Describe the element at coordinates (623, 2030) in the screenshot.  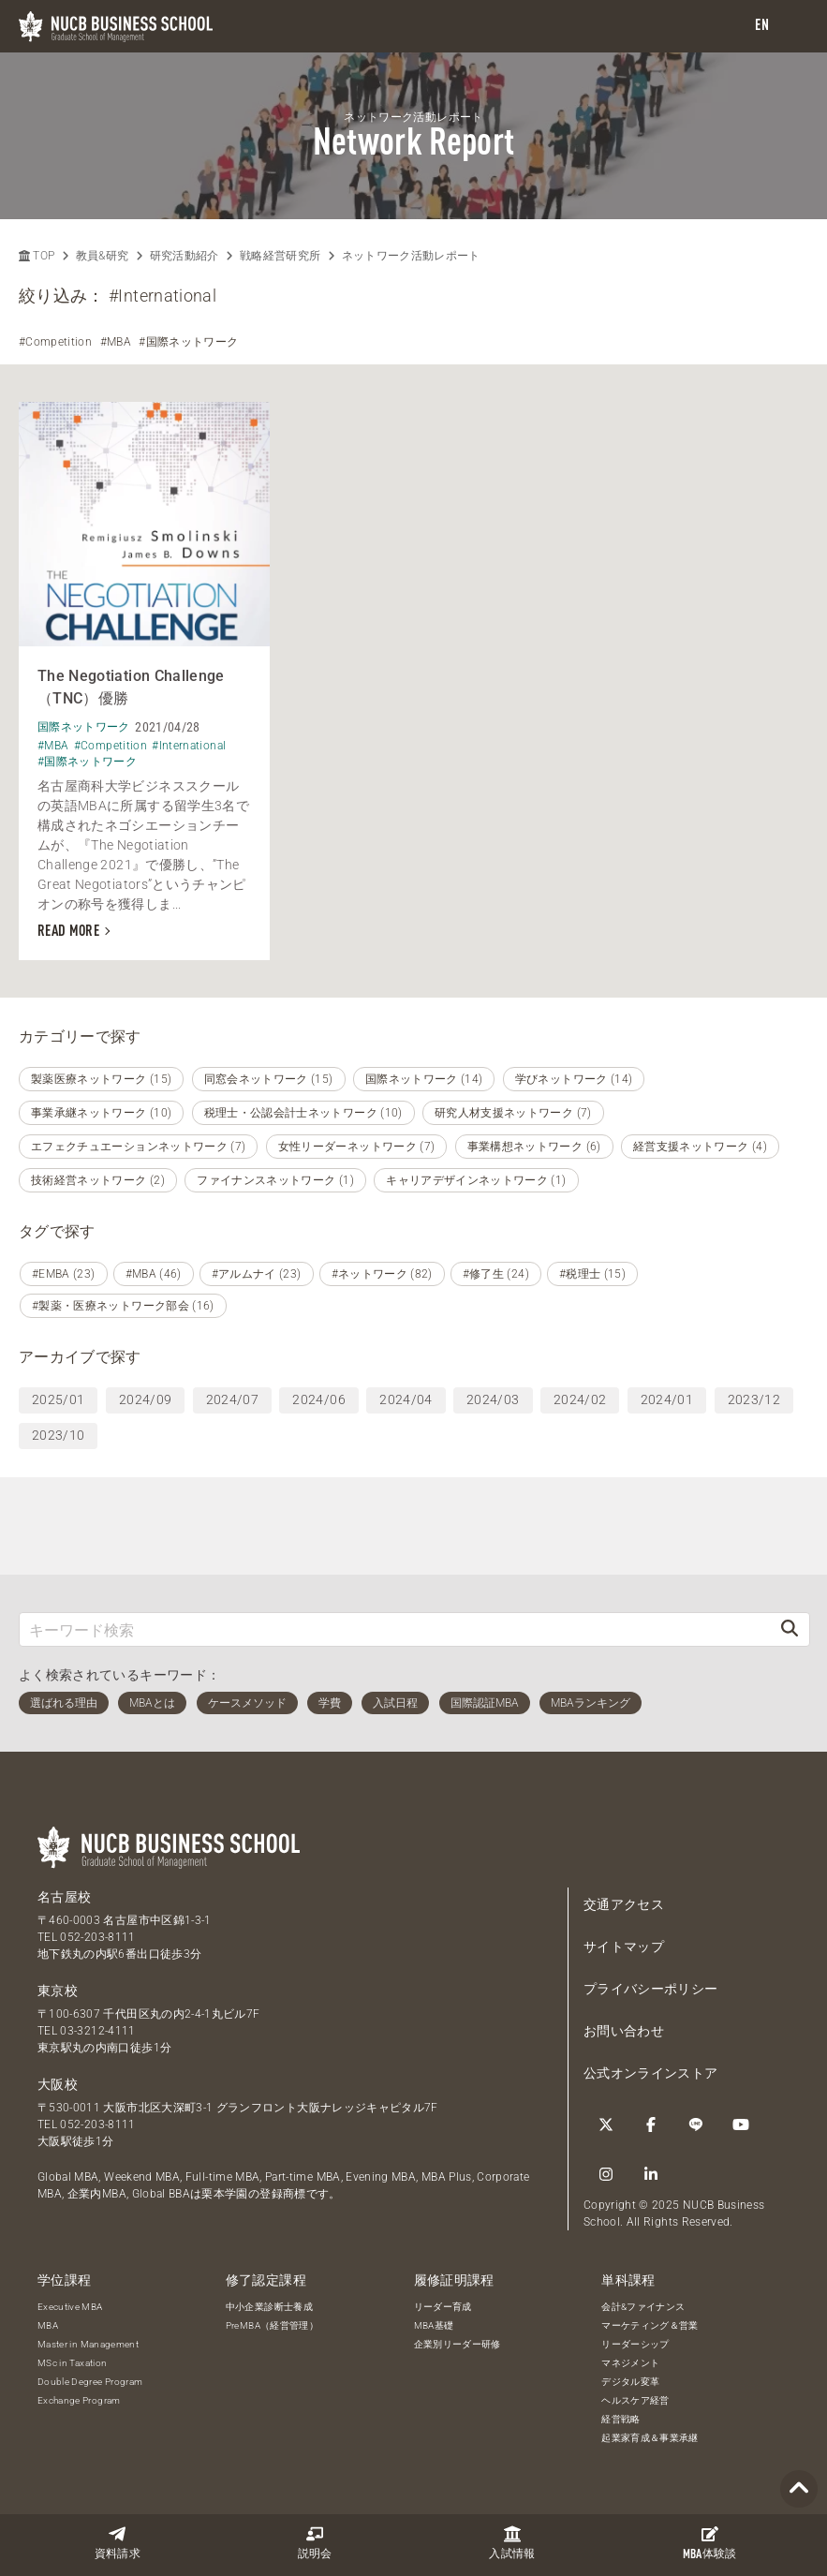
I see `お問い合わせ` at that location.